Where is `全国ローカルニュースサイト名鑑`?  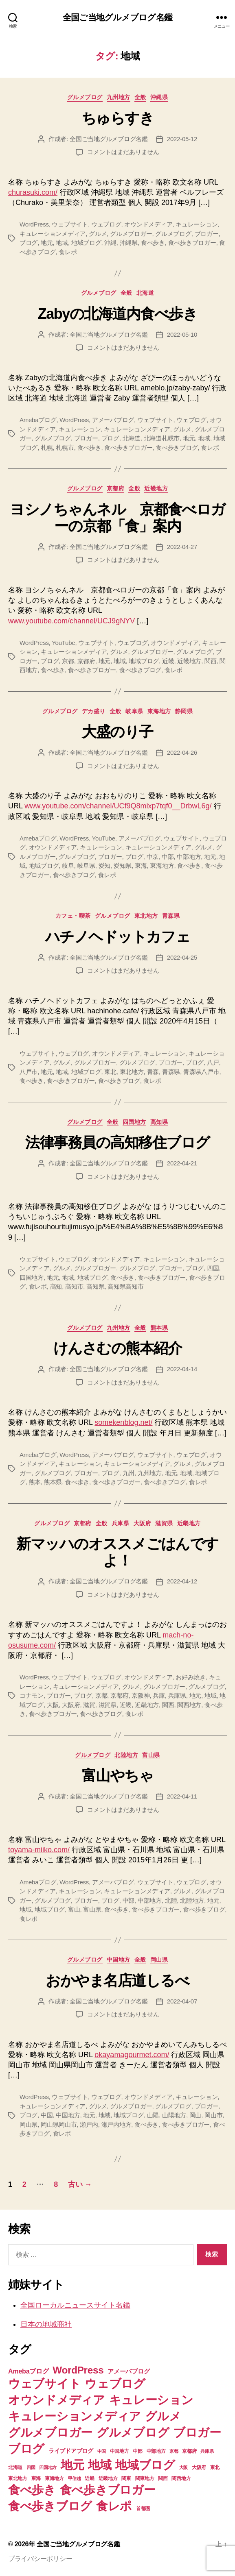
全国ローカルニュースサイト名鑑 is located at coordinates (75, 2305).